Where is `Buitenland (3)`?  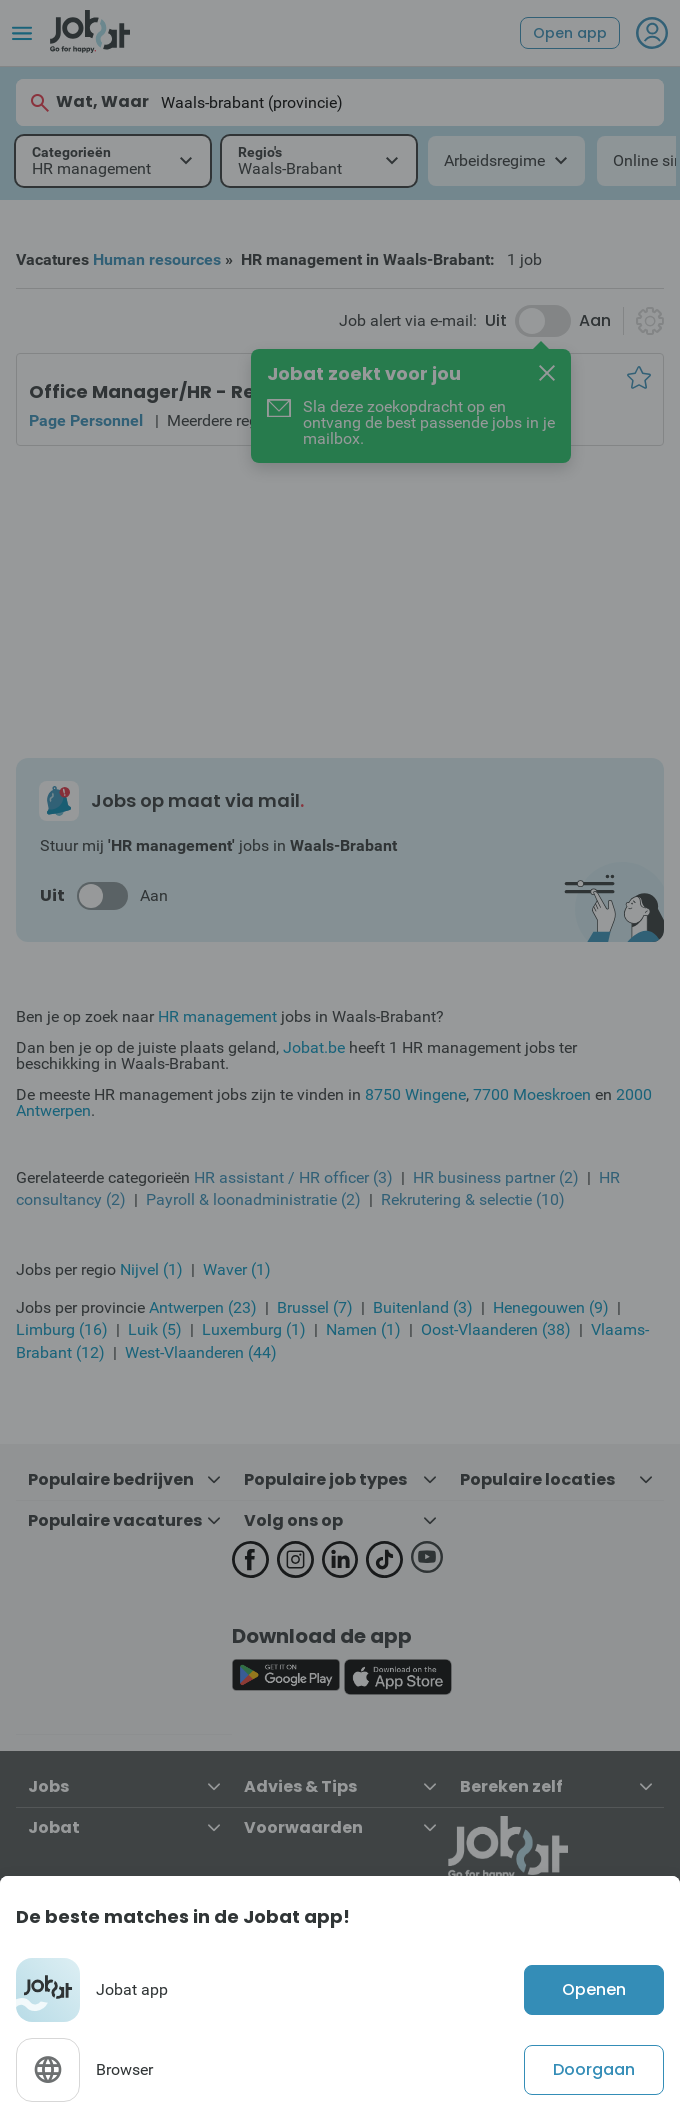 Buitenland (3) is located at coordinates (423, 1307).